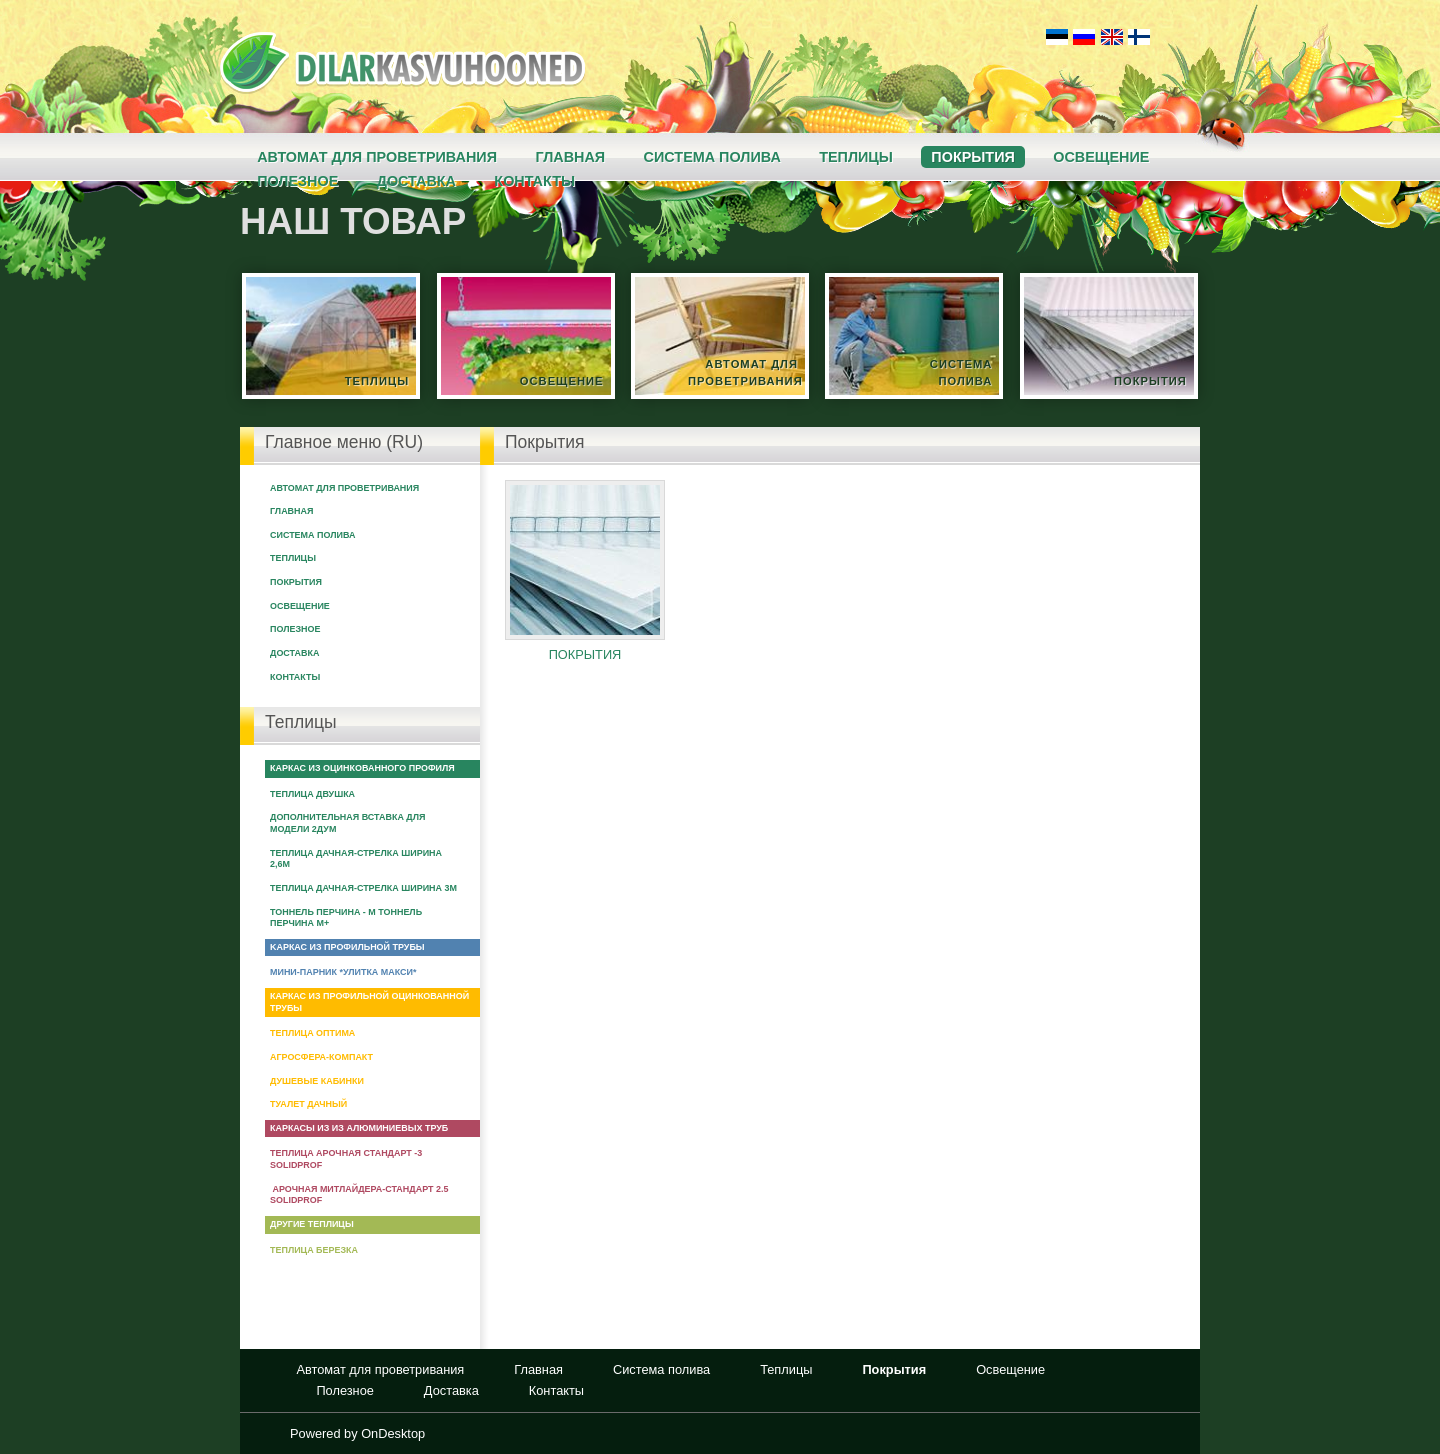 The image size is (1440, 1454). I want to click on Агросфера-Компакт, so click(321, 1057).